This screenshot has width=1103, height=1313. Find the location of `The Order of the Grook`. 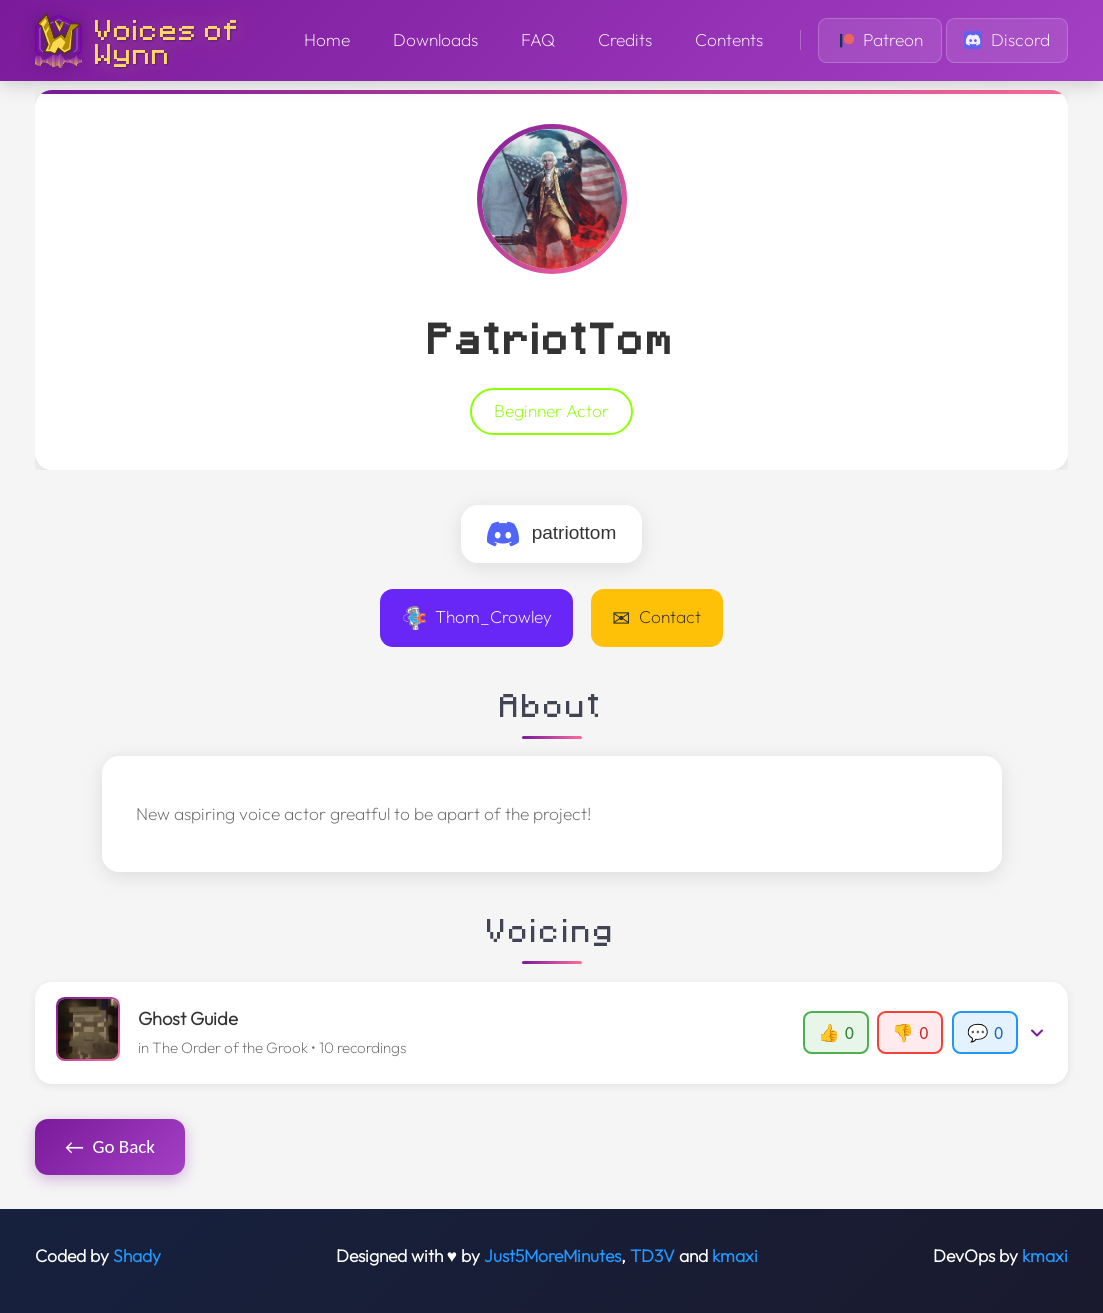

The Order of the Grook is located at coordinates (230, 1047).